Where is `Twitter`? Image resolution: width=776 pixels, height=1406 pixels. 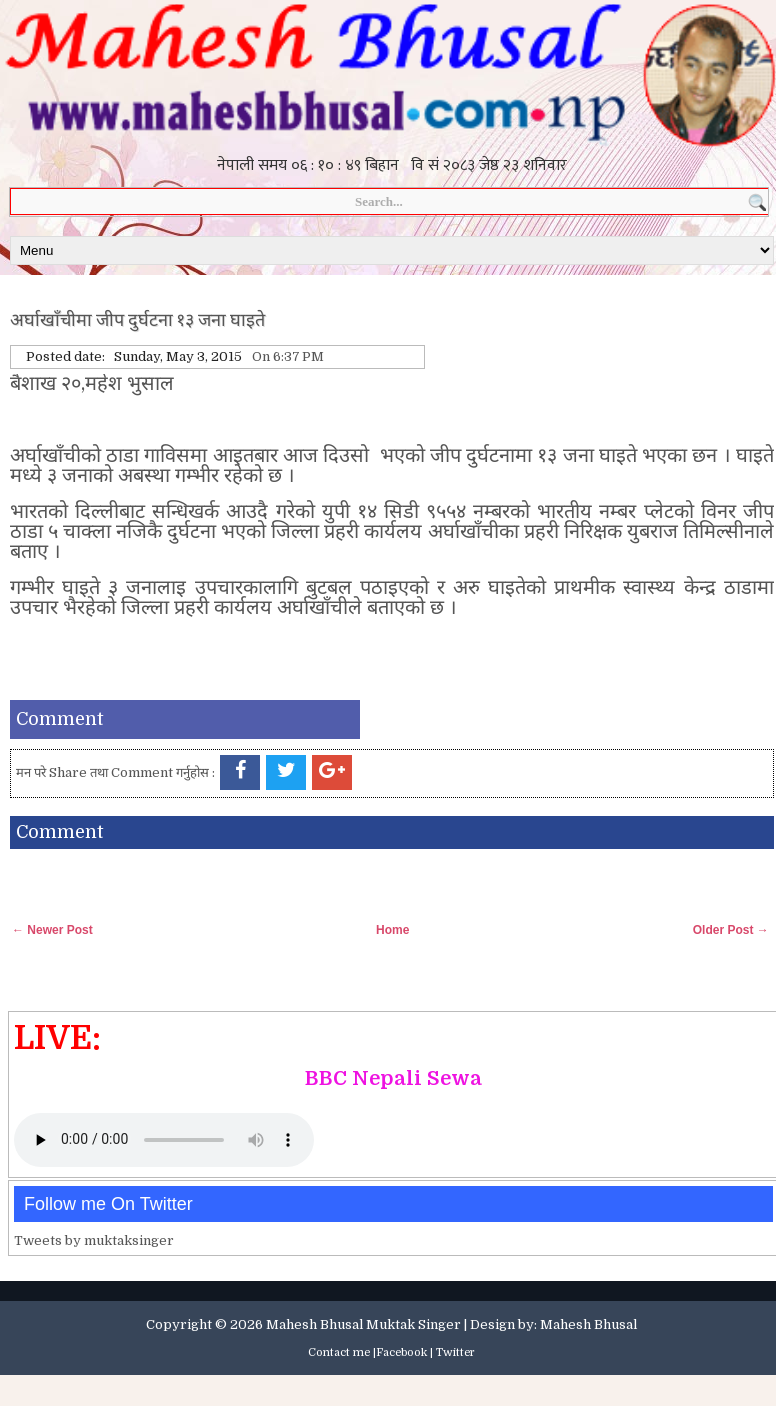 Twitter is located at coordinates (455, 1352).